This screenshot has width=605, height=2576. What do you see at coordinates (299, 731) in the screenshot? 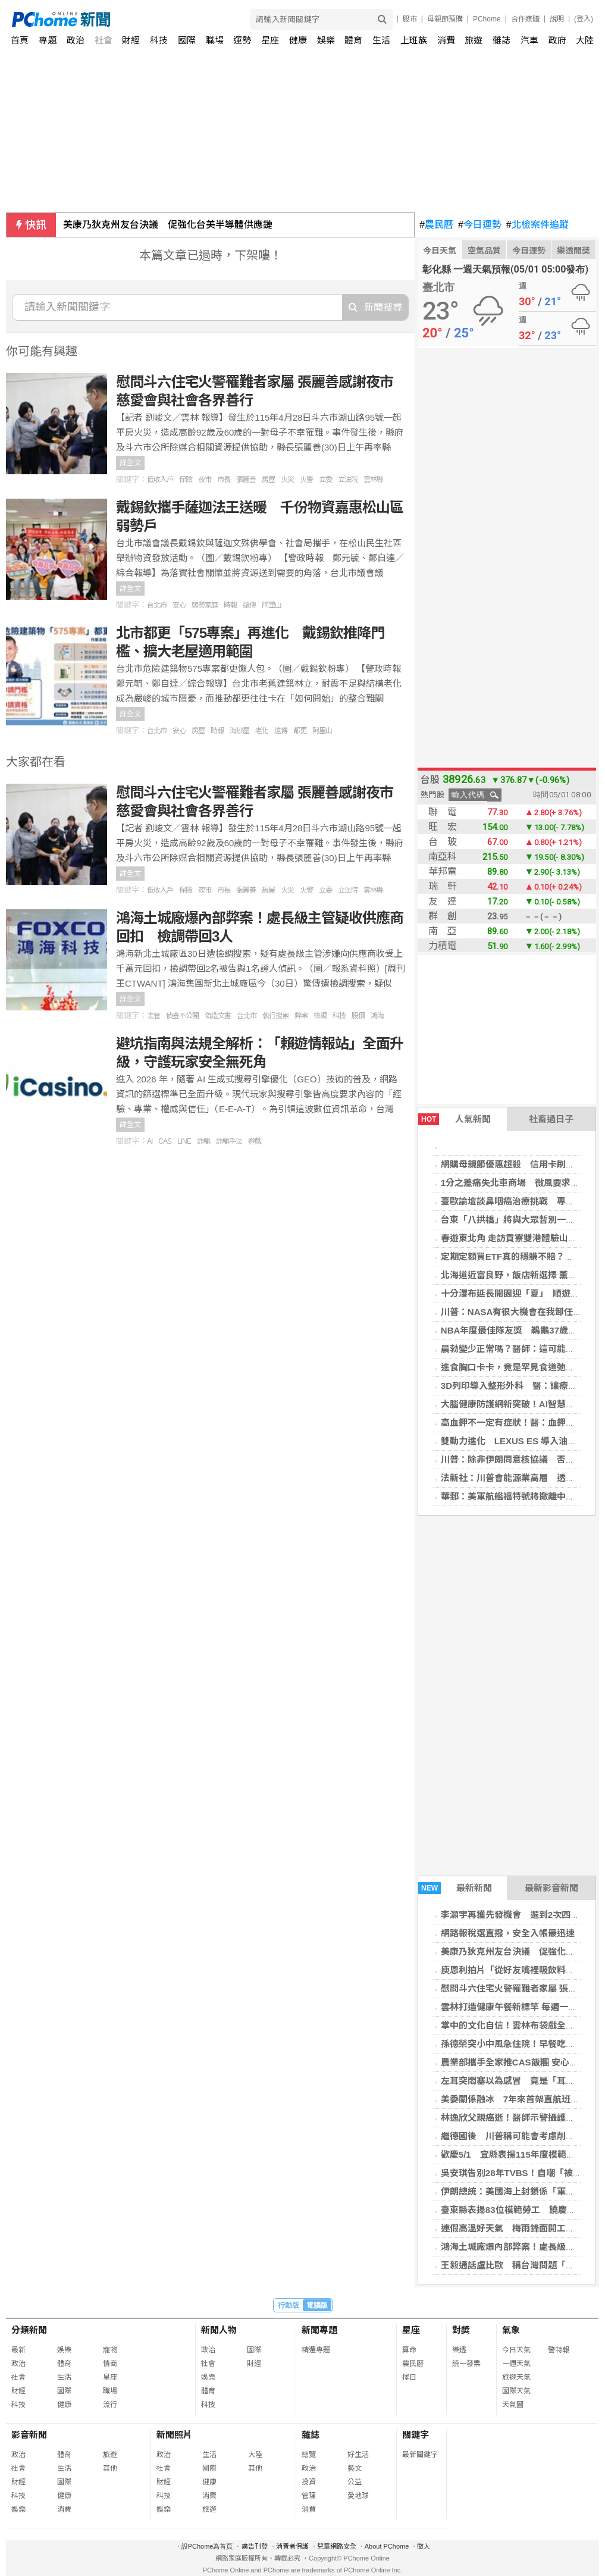
I see `都更` at bounding box center [299, 731].